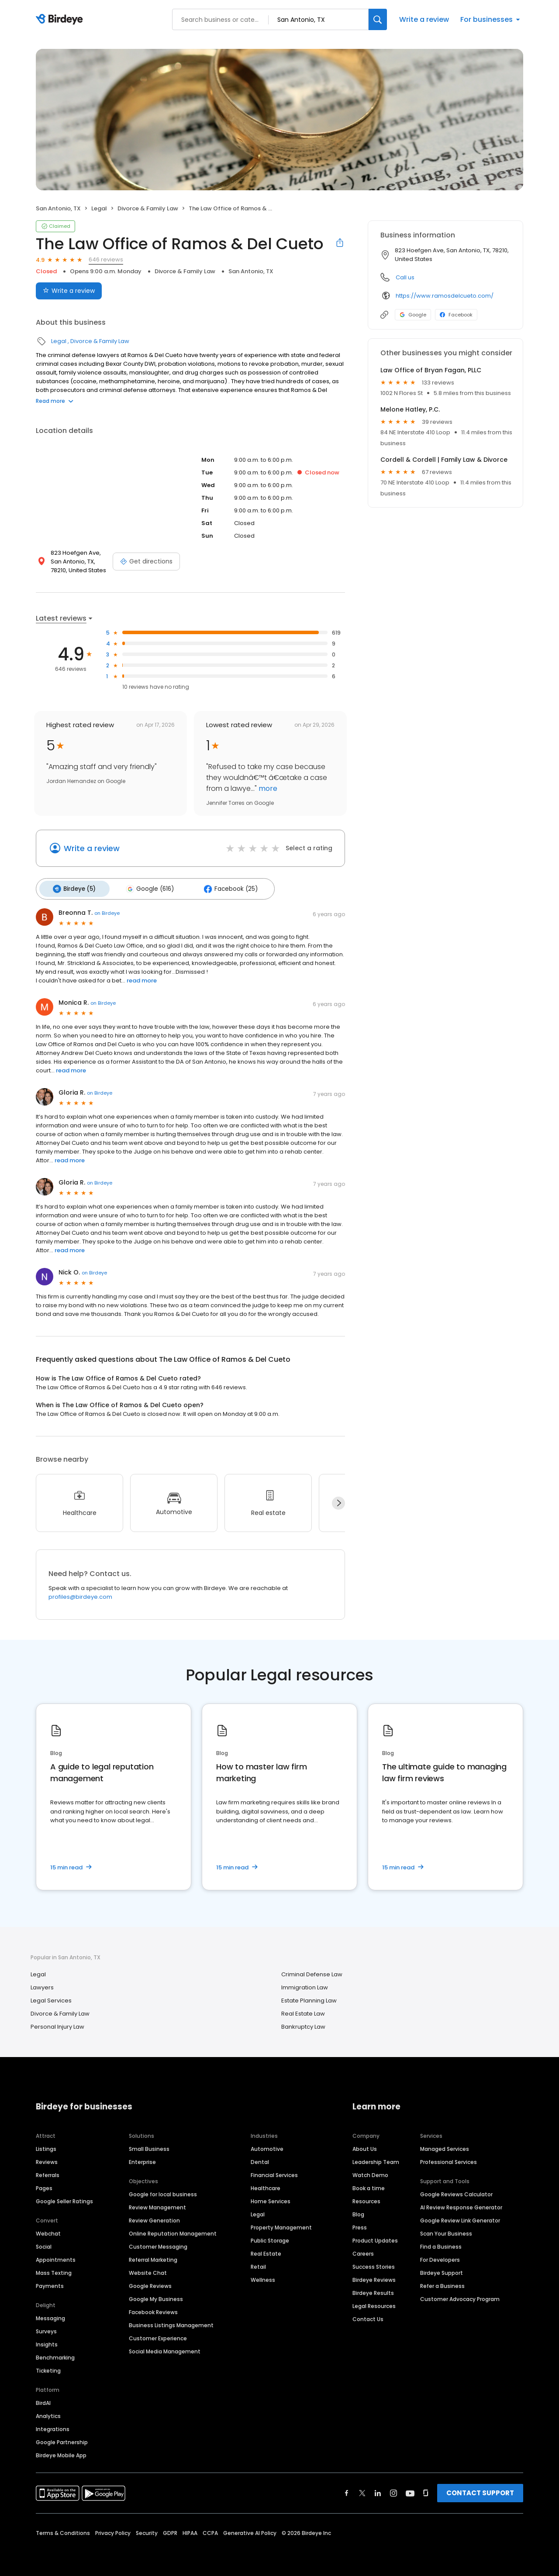  What do you see at coordinates (260, 2159) in the screenshot?
I see `Dental` at bounding box center [260, 2159].